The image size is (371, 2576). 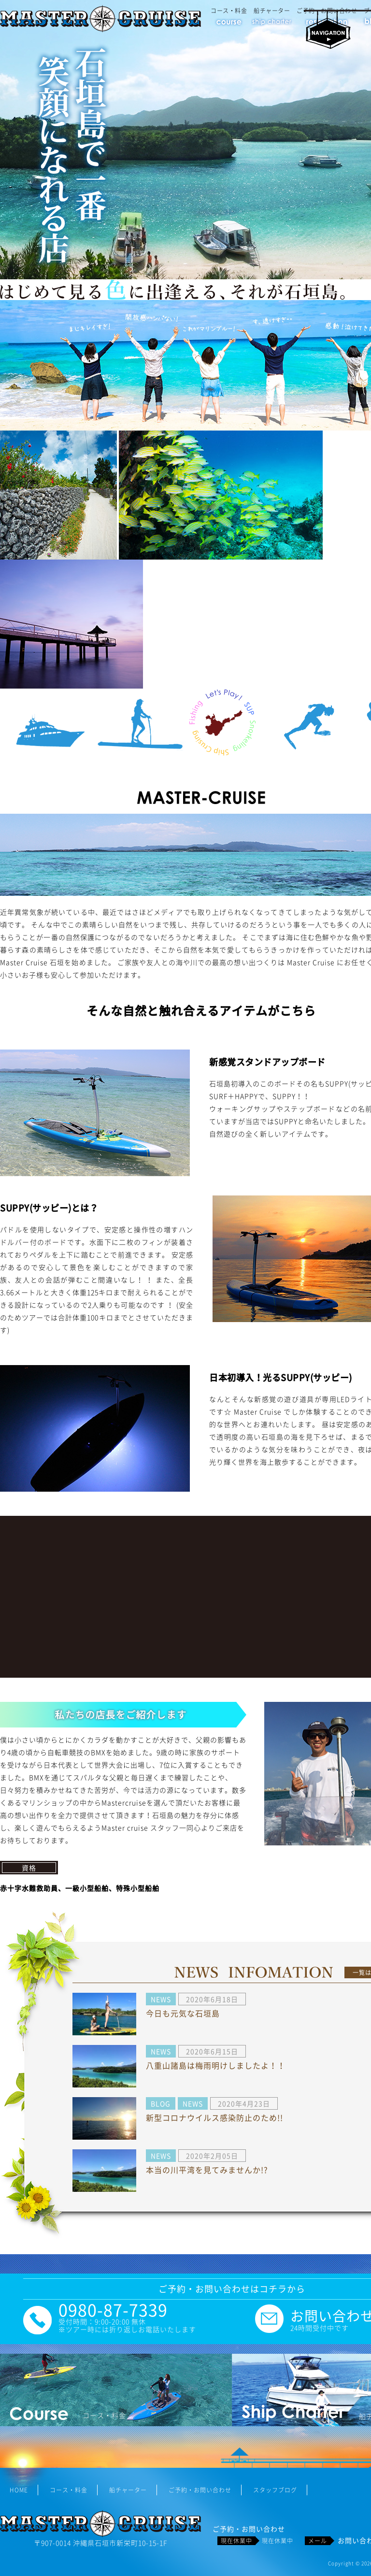 What do you see at coordinates (229, 10) in the screenshot?
I see `コース・料金` at bounding box center [229, 10].